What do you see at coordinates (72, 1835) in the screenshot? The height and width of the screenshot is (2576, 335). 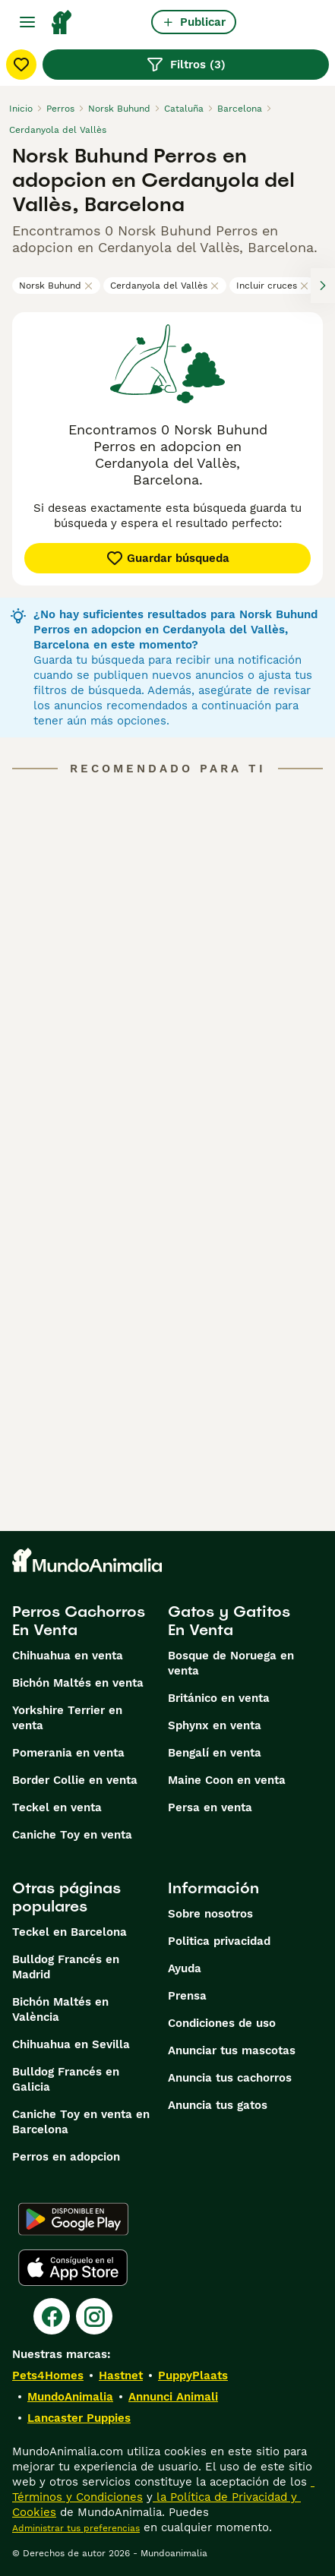 I see `Caniche Toy en venta` at bounding box center [72, 1835].